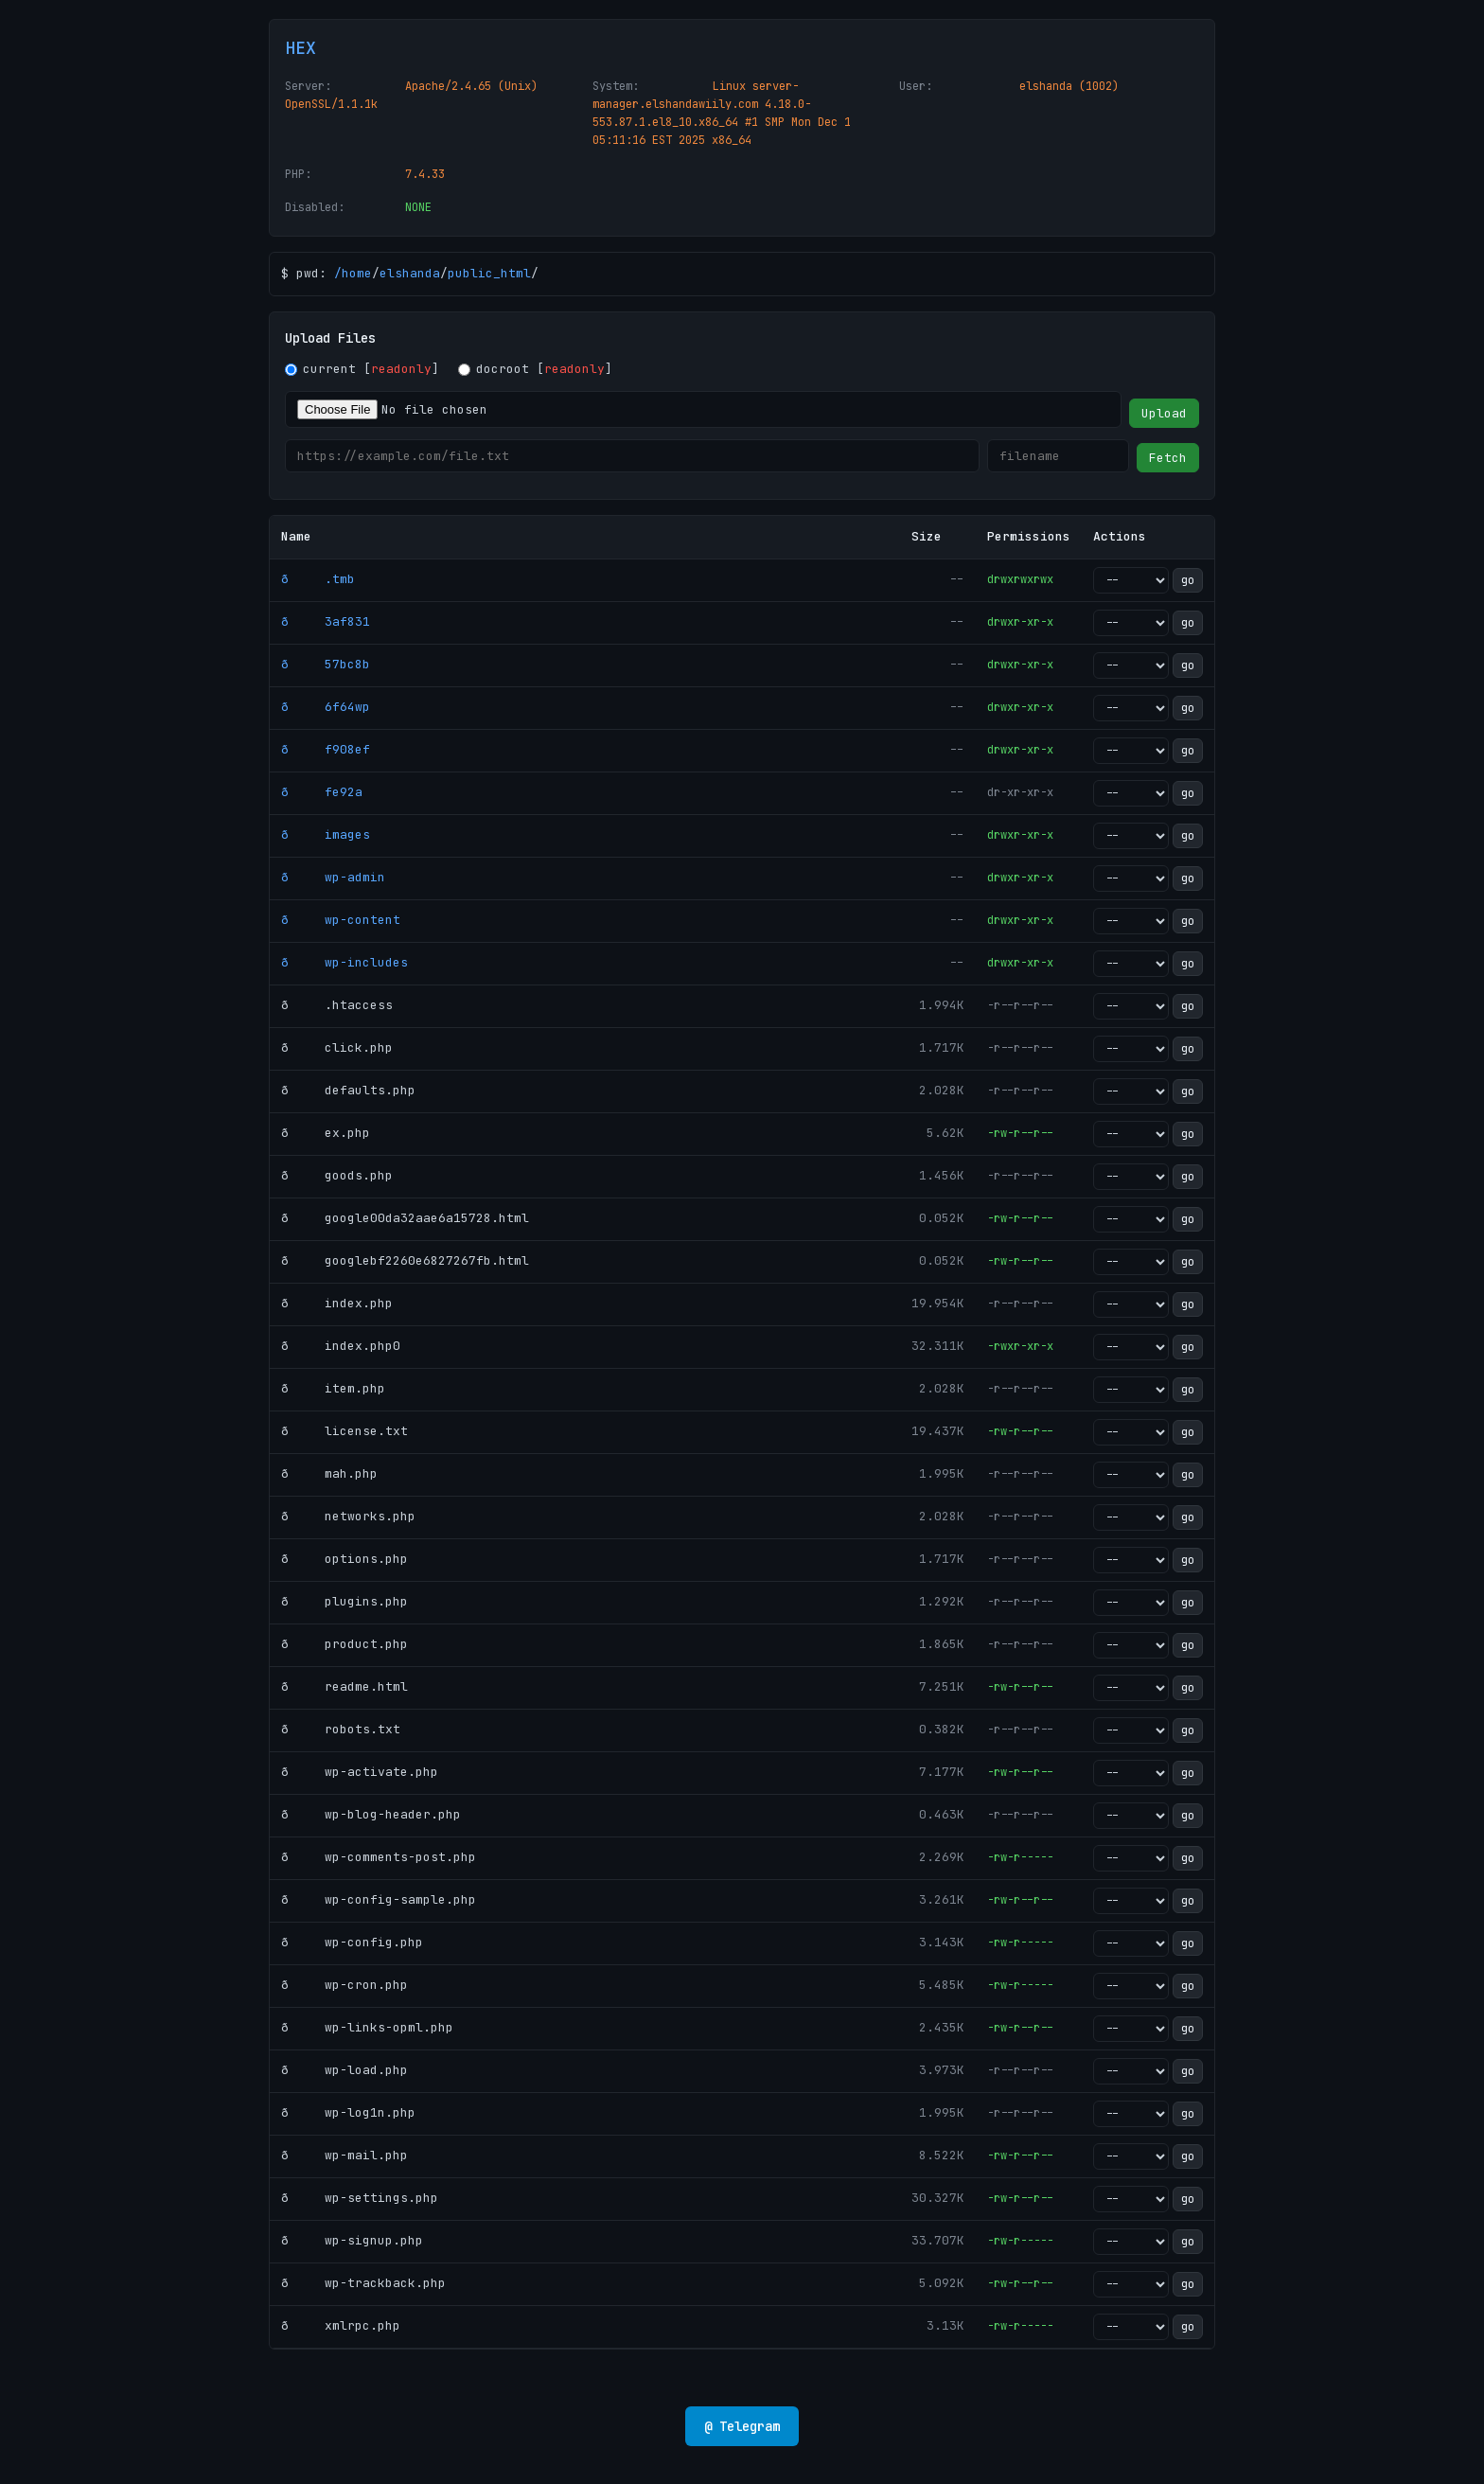 Image resolution: width=1484 pixels, height=2484 pixels. What do you see at coordinates (344, 1985) in the screenshot?
I see `ð wp-cron.php` at bounding box center [344, 1985].